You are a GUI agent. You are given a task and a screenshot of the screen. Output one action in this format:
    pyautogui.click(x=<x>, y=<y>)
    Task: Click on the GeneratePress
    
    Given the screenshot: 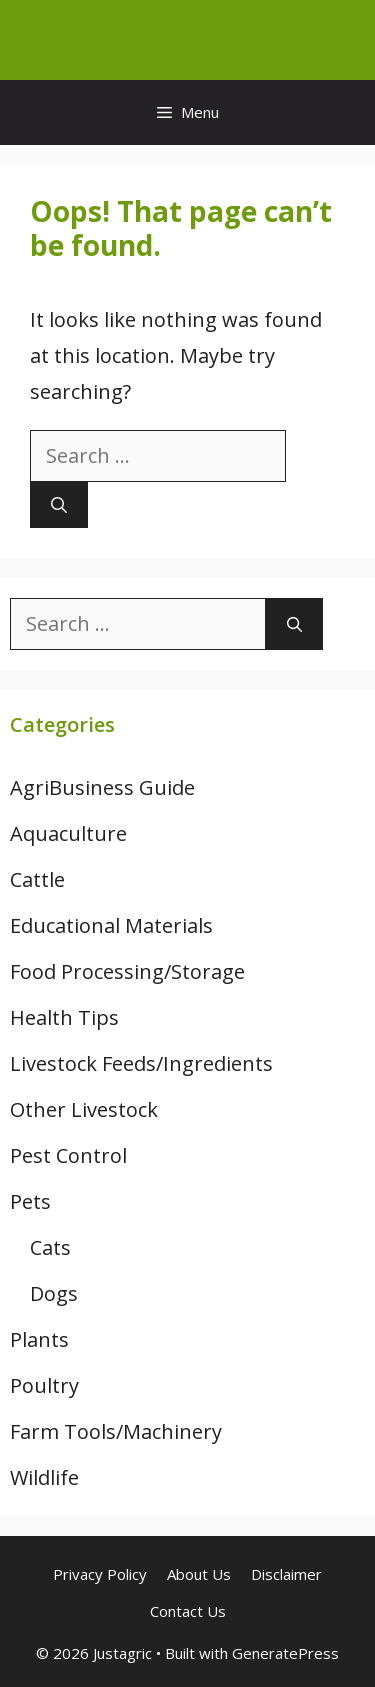 What is the action you would take?
    pyautogui.click(x=285, y=1653)
    